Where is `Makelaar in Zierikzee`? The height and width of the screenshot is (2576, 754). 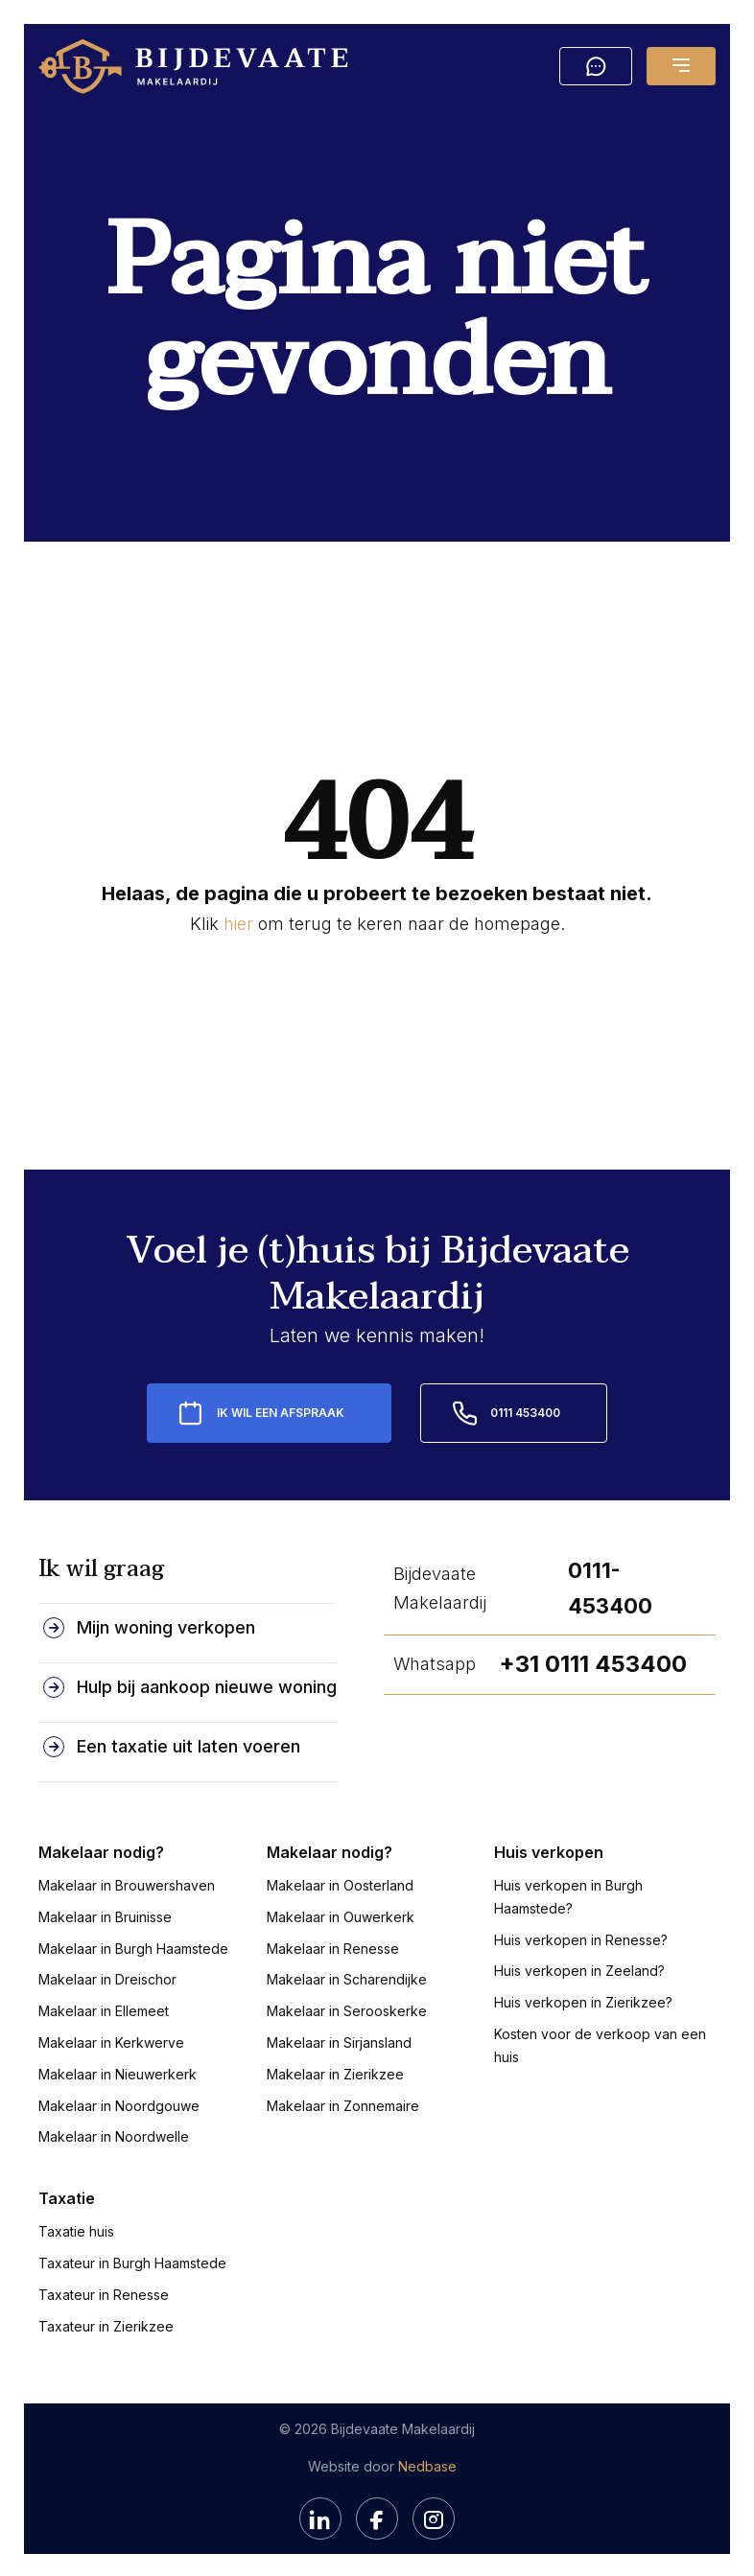 Makelaar in Zierikzee is located at coordinates (335, 2071).